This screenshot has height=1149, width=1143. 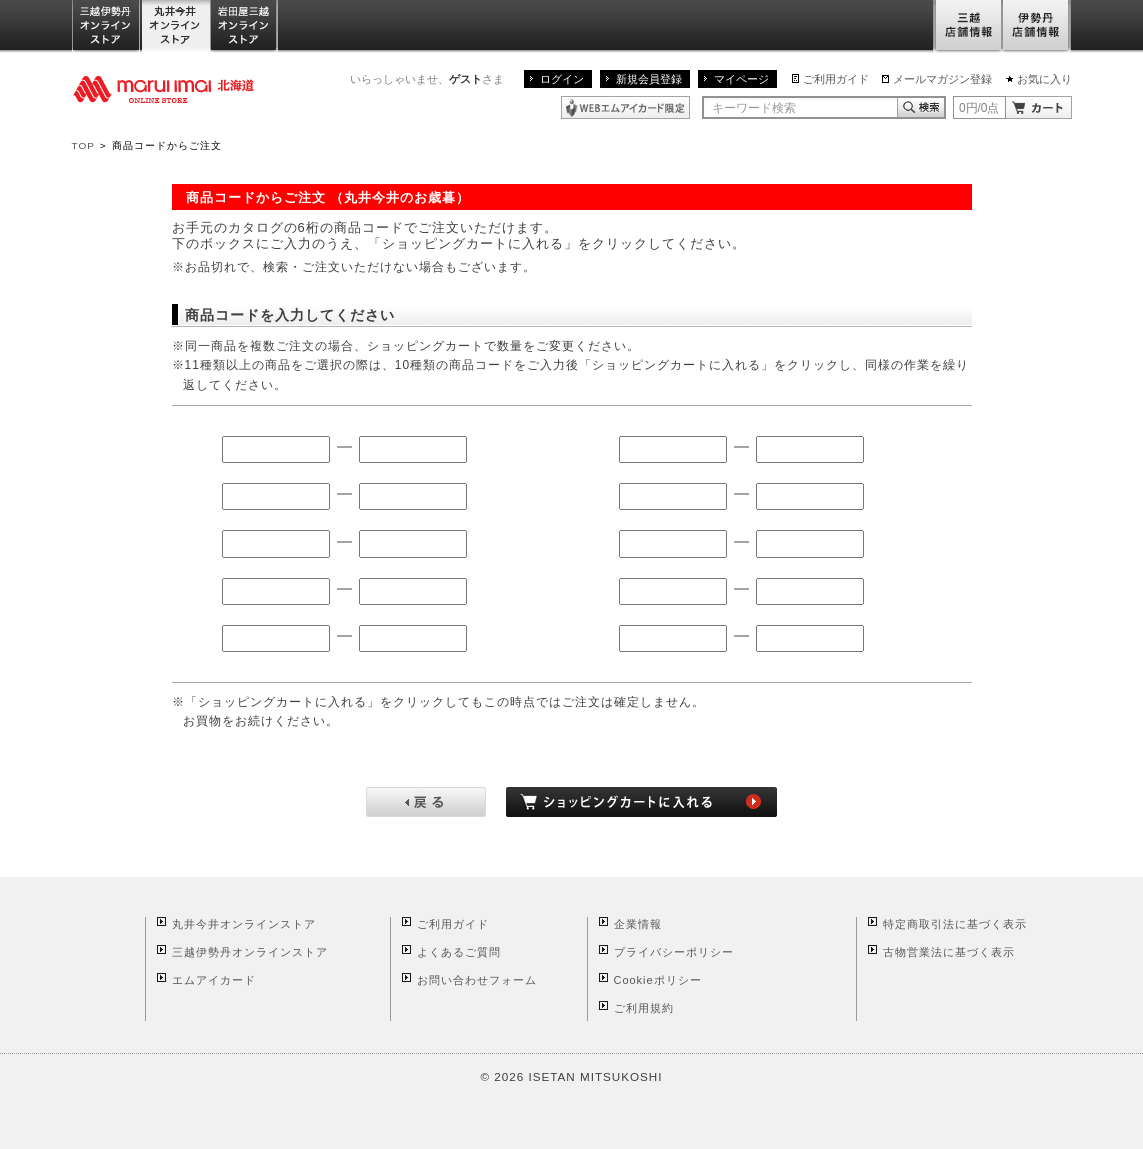 What do you see at coordinates (741, 79) in the screenshot?
I see `マイページ` at bounding box center [741, 79].